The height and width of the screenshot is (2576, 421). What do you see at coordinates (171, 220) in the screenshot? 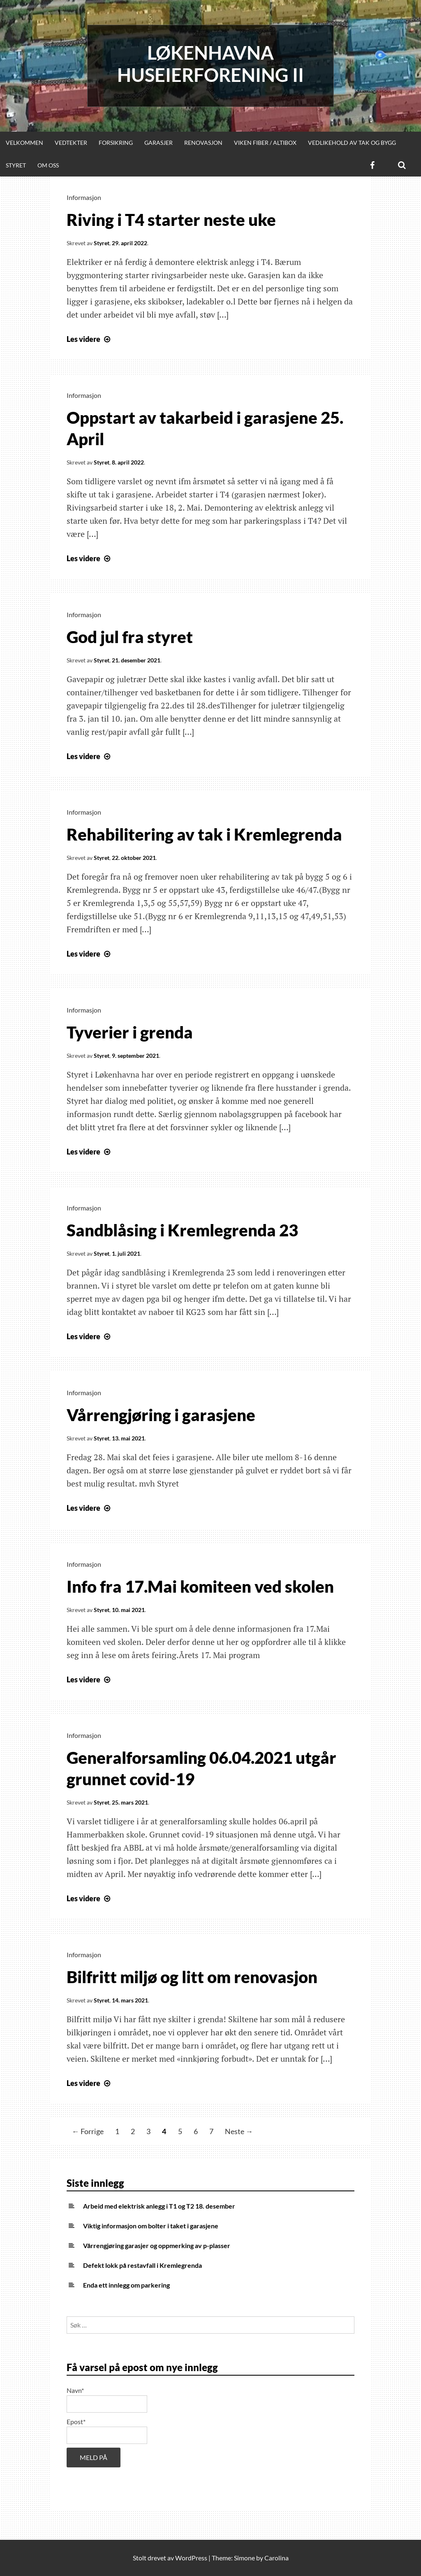
I see `Riving i T4 starter neste uke` at bounding box center [171, 220].